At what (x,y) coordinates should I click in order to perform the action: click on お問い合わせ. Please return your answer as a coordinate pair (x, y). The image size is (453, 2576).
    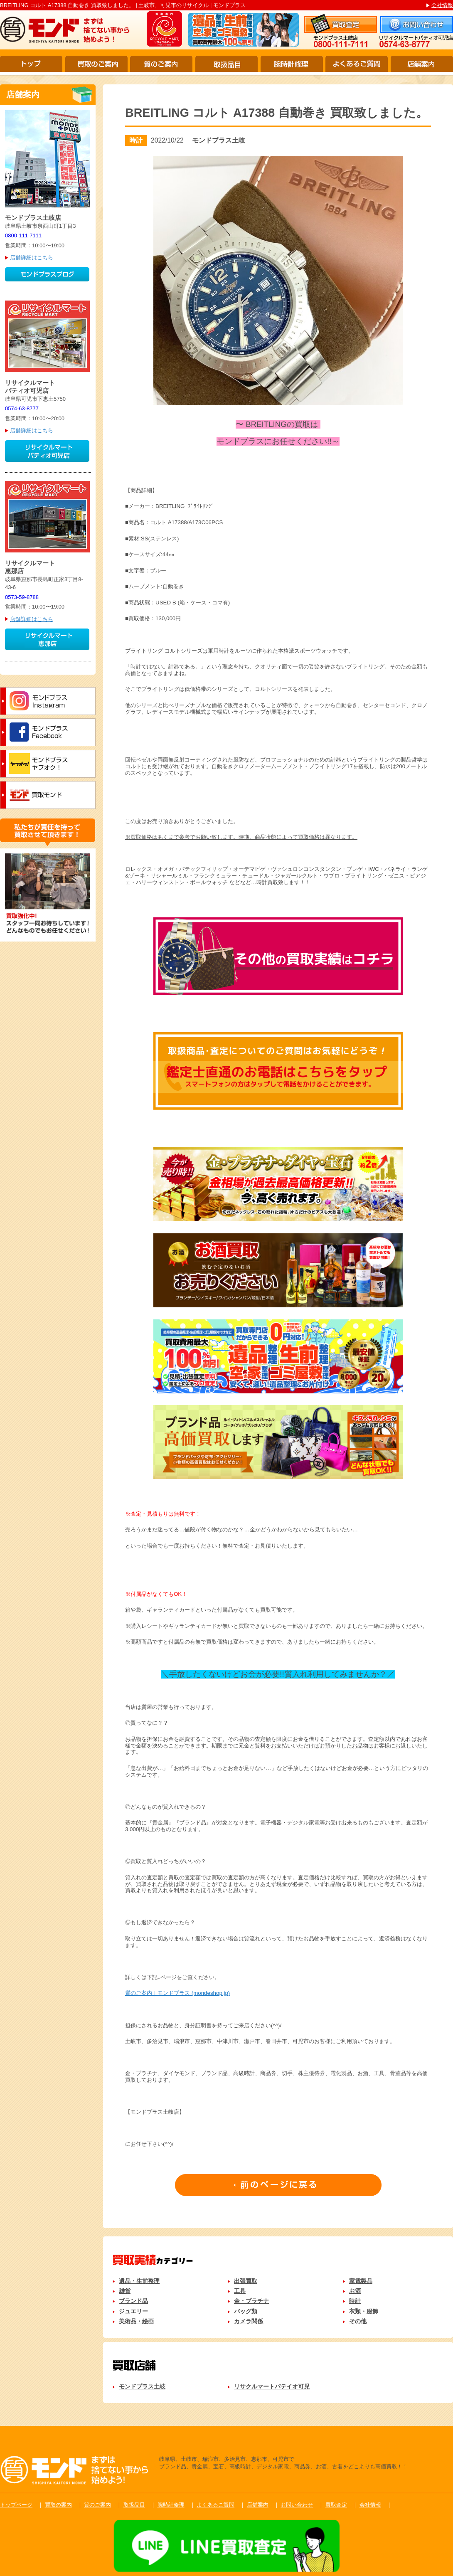
    Looking at the image, I should click on (297, 2505).